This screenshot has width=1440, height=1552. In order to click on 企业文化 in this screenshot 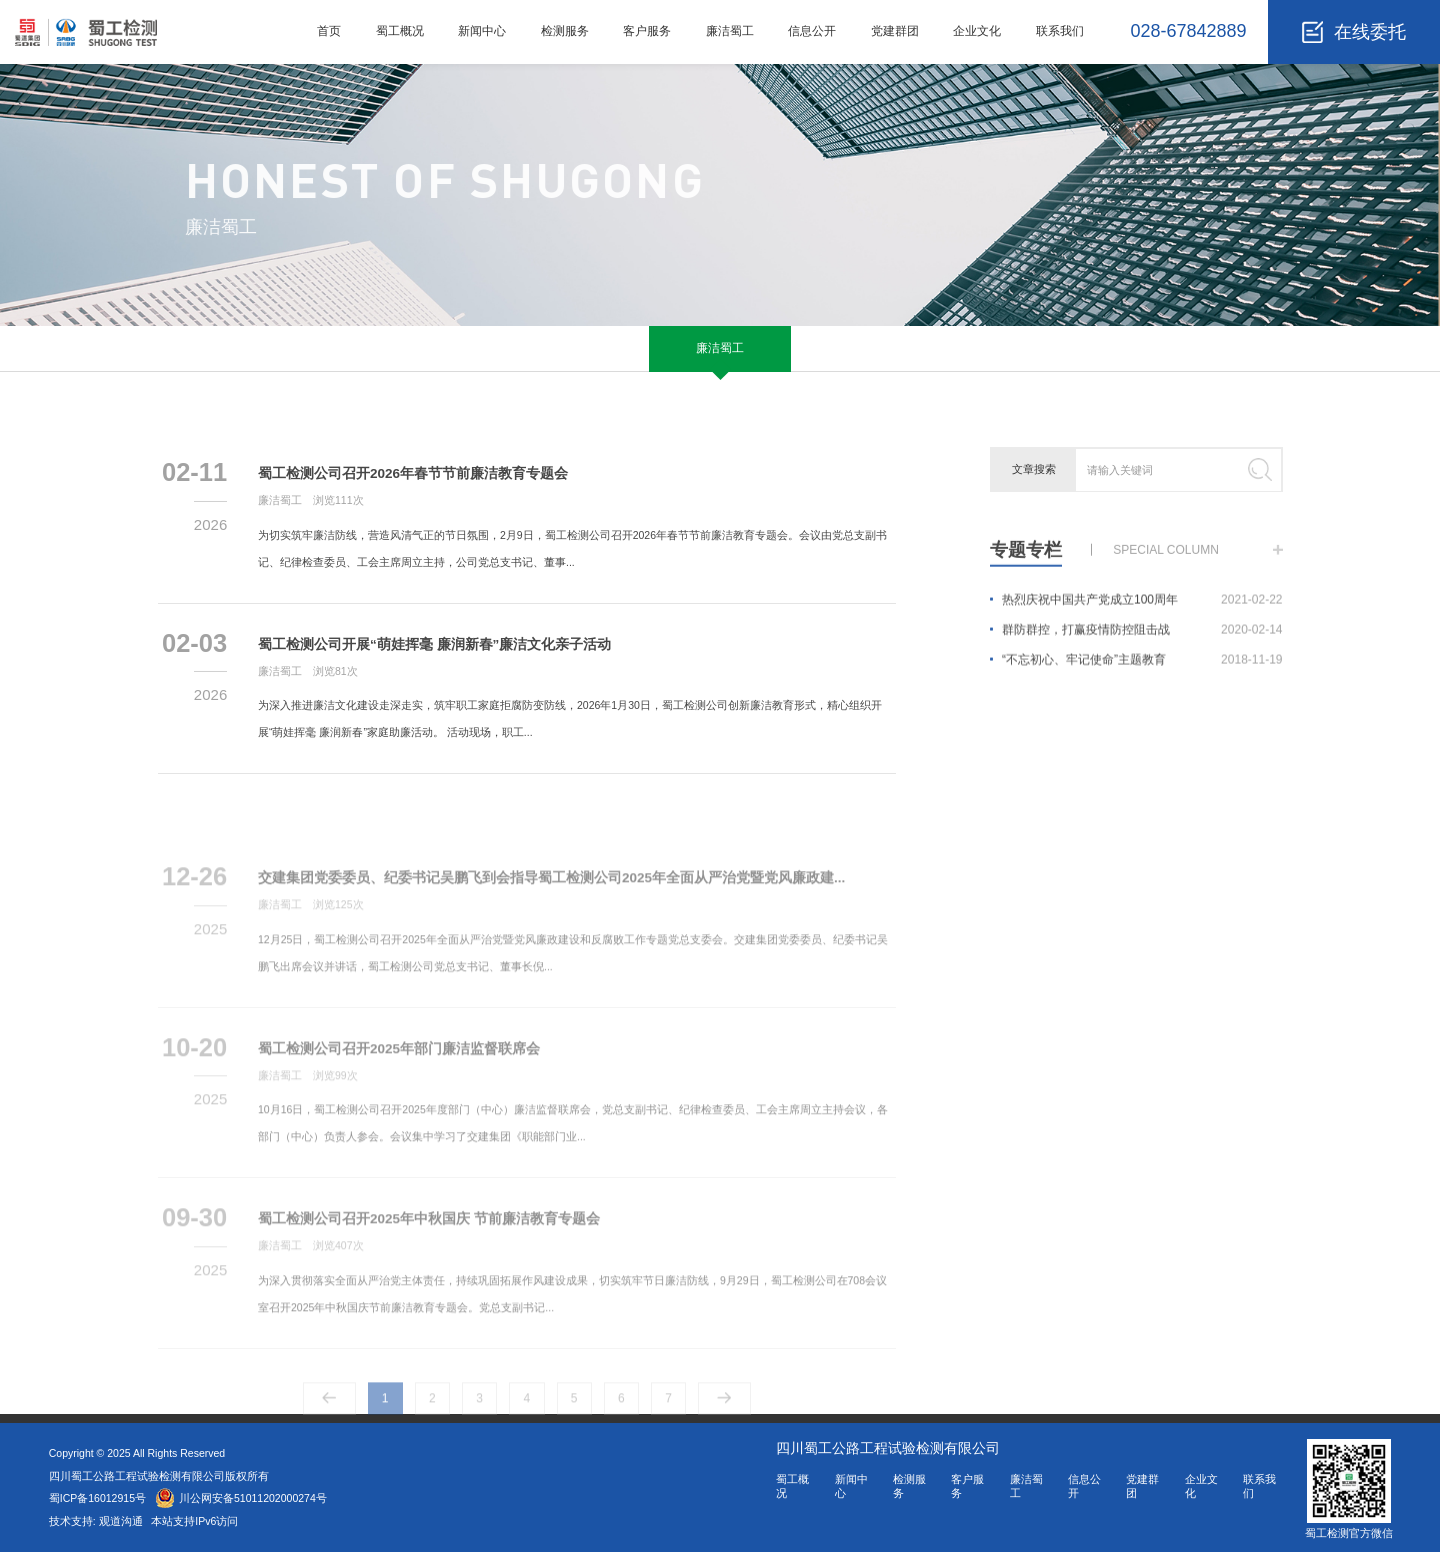, I will do `click(977, 31)`.